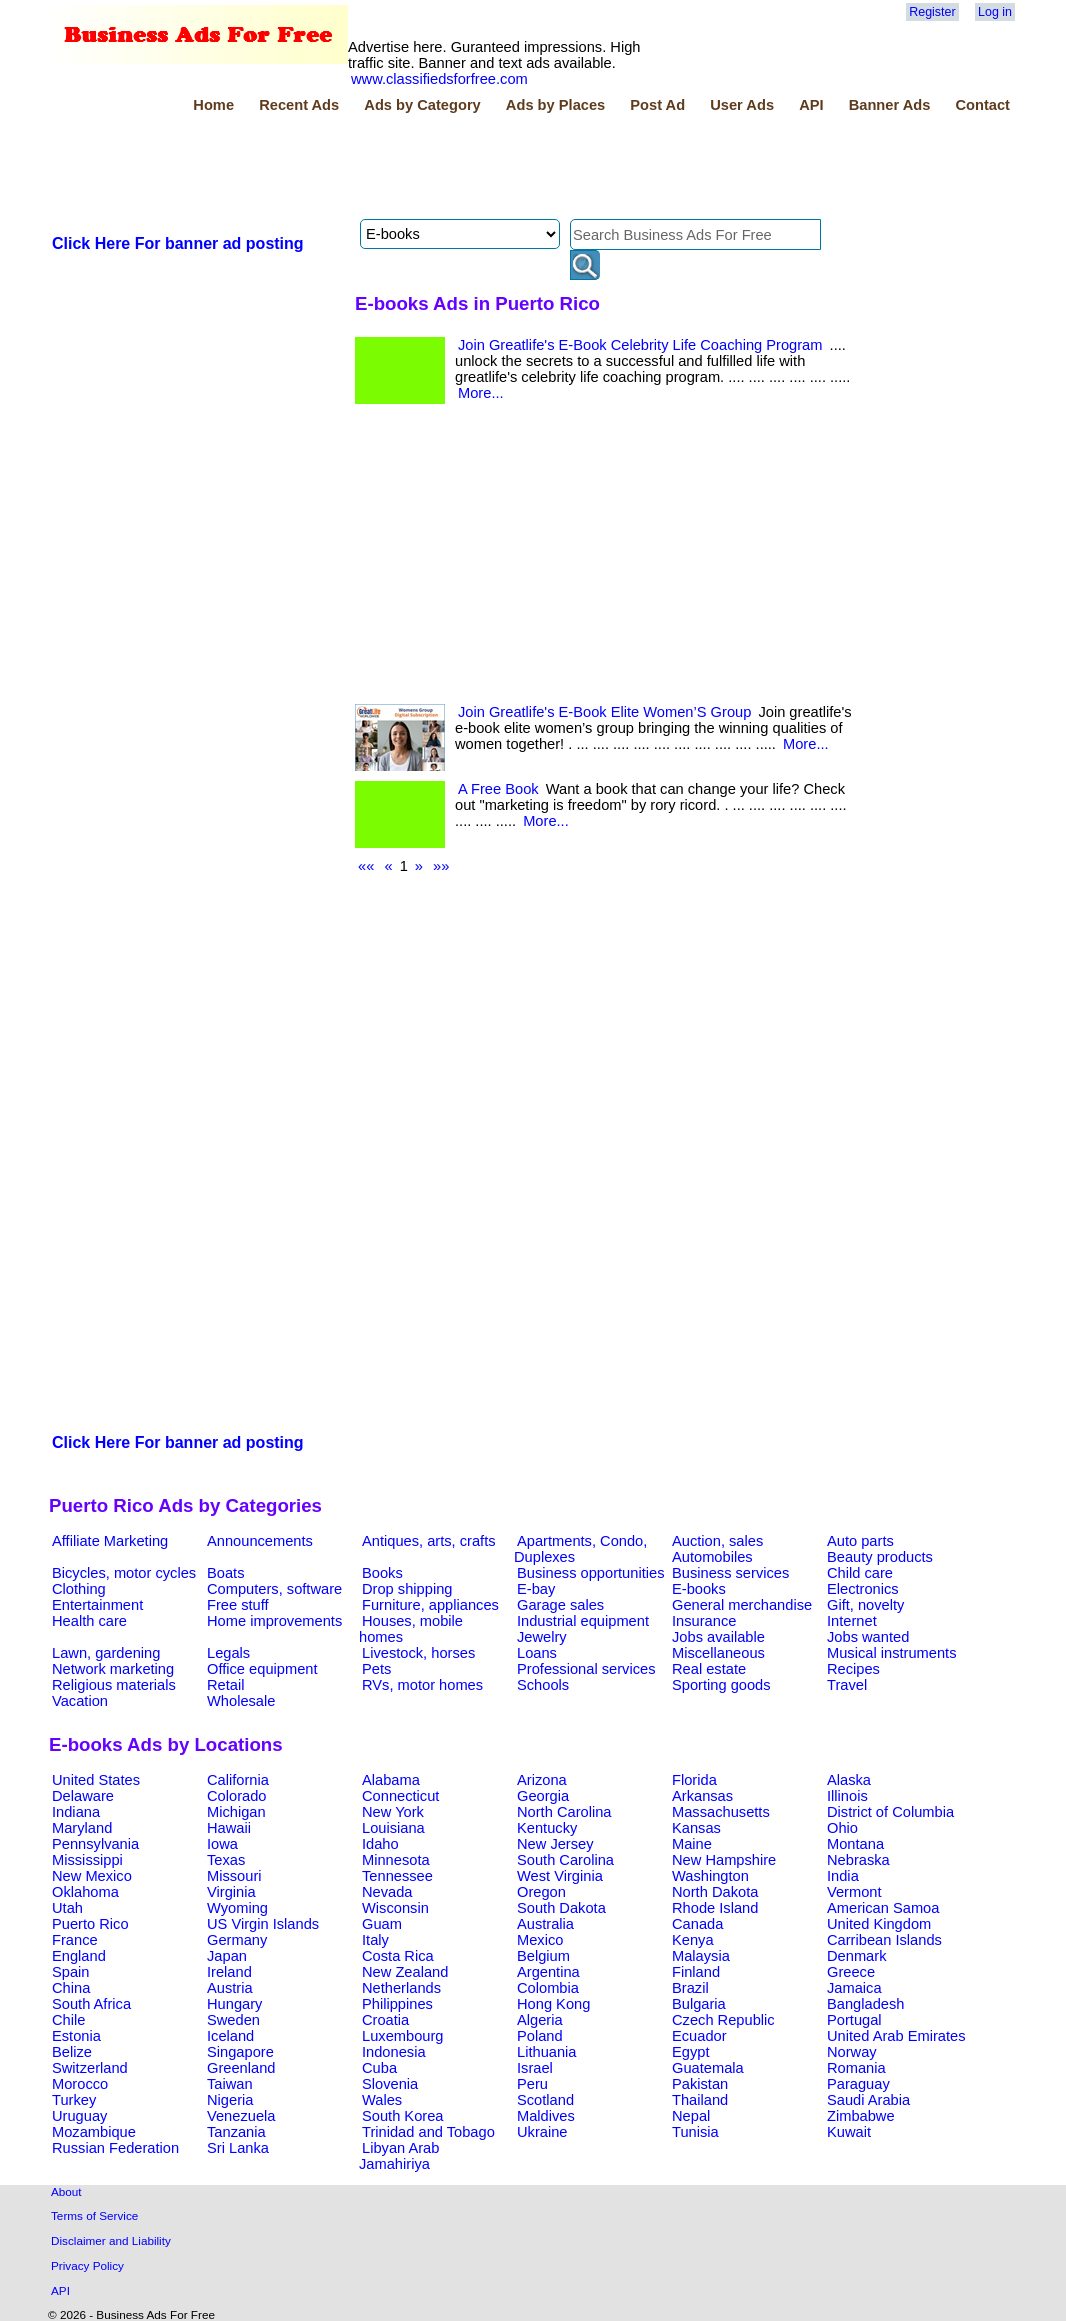 The height and width of the screenshot is (2321, 1066). Describe the element at coordinates (854, 2020) in the screenshot. I see `Portugal` at that location.